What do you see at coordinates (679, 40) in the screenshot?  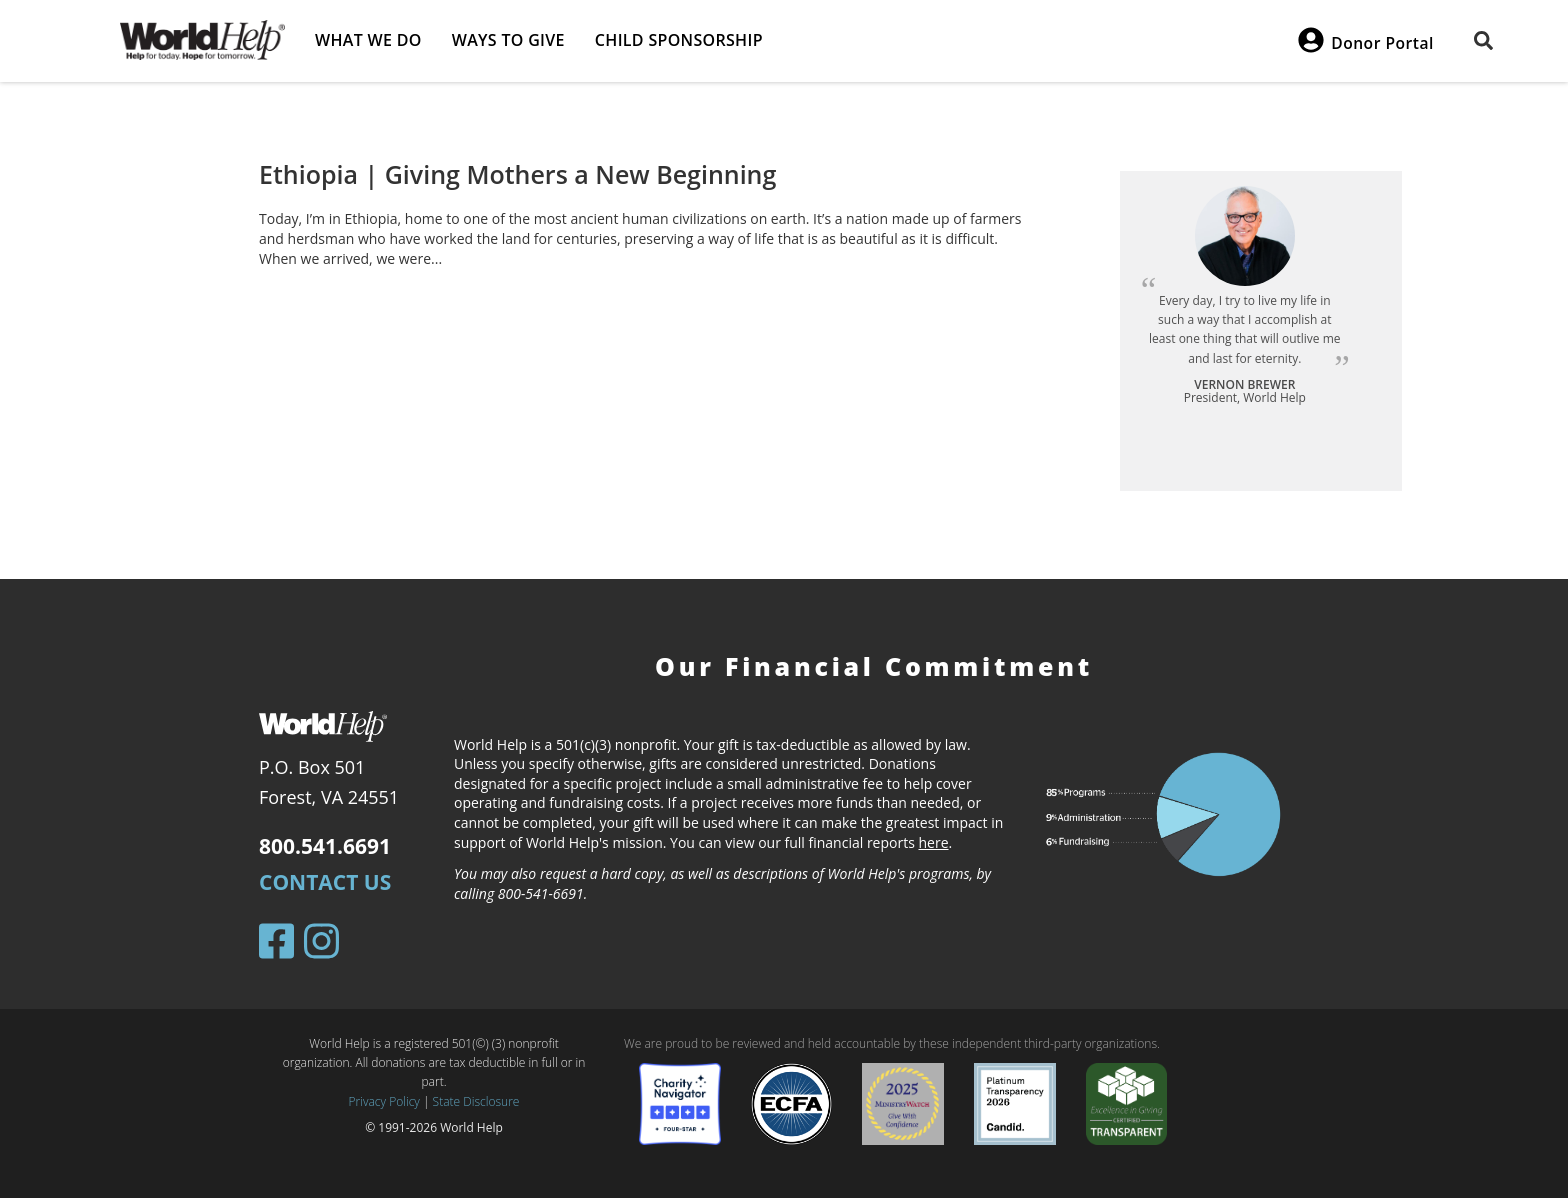 I see `Child Sponsorship` at bounding box center [679, 40].